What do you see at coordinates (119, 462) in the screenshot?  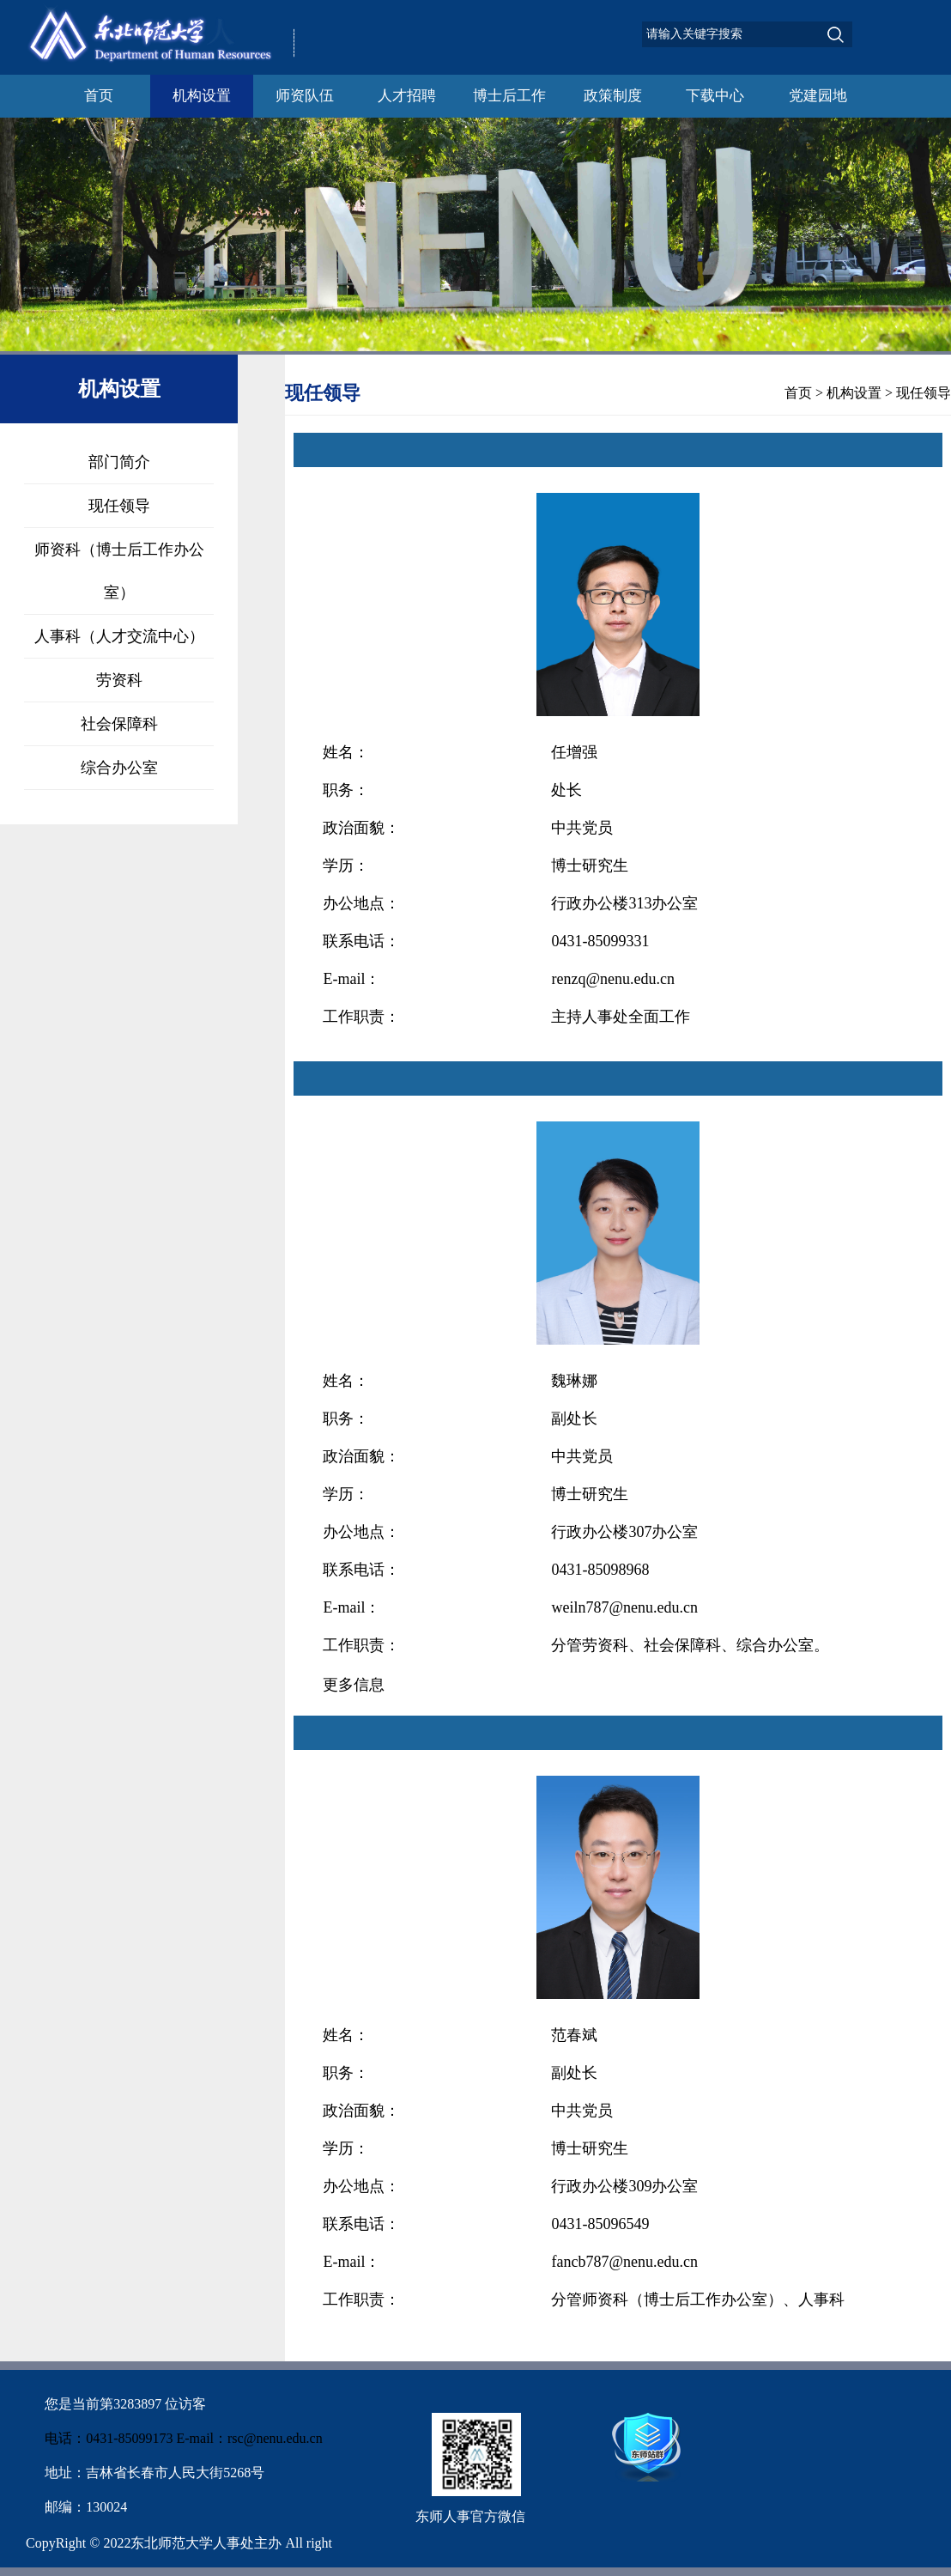 I see `部门简介` at bounding box center [119, 462].